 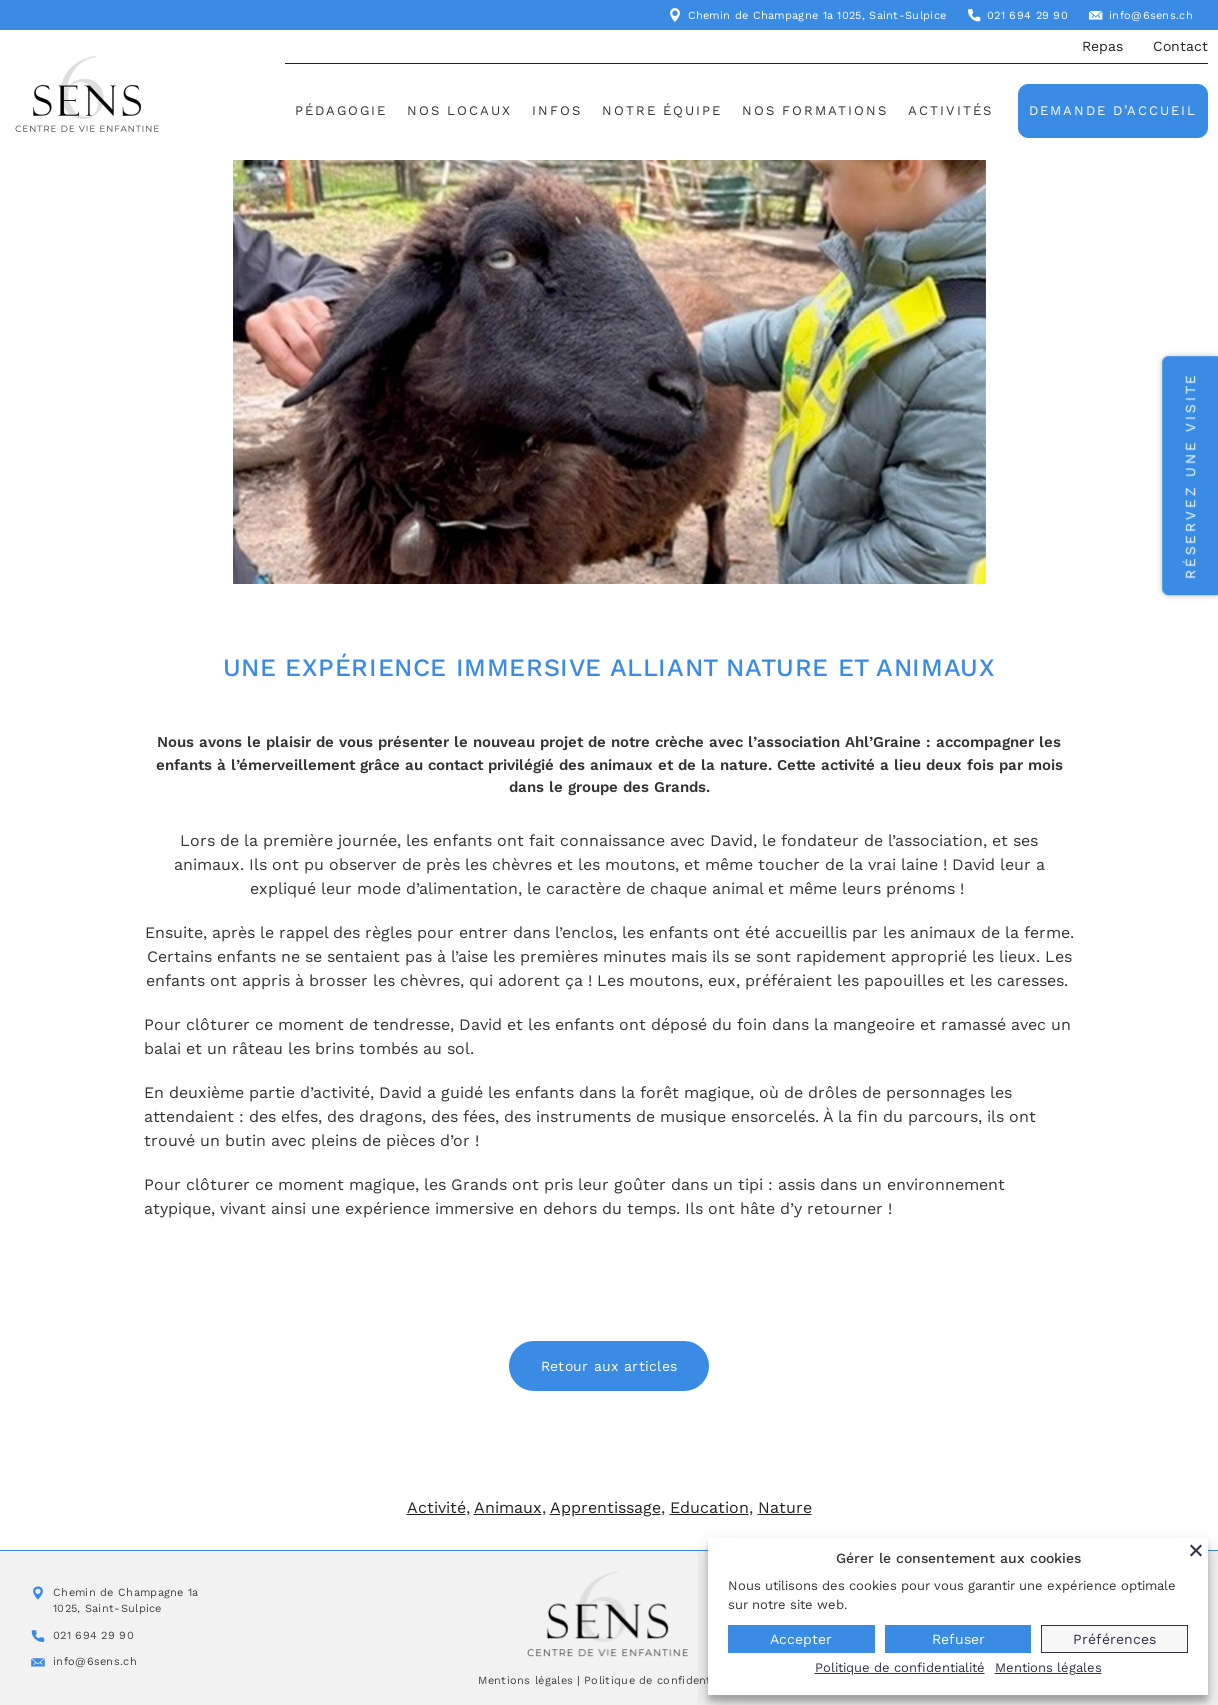 What do you see at coordinates (661, 1680) in the screenshot?
I see `Politique de confidentialité` at bounding box center [661, 1680].